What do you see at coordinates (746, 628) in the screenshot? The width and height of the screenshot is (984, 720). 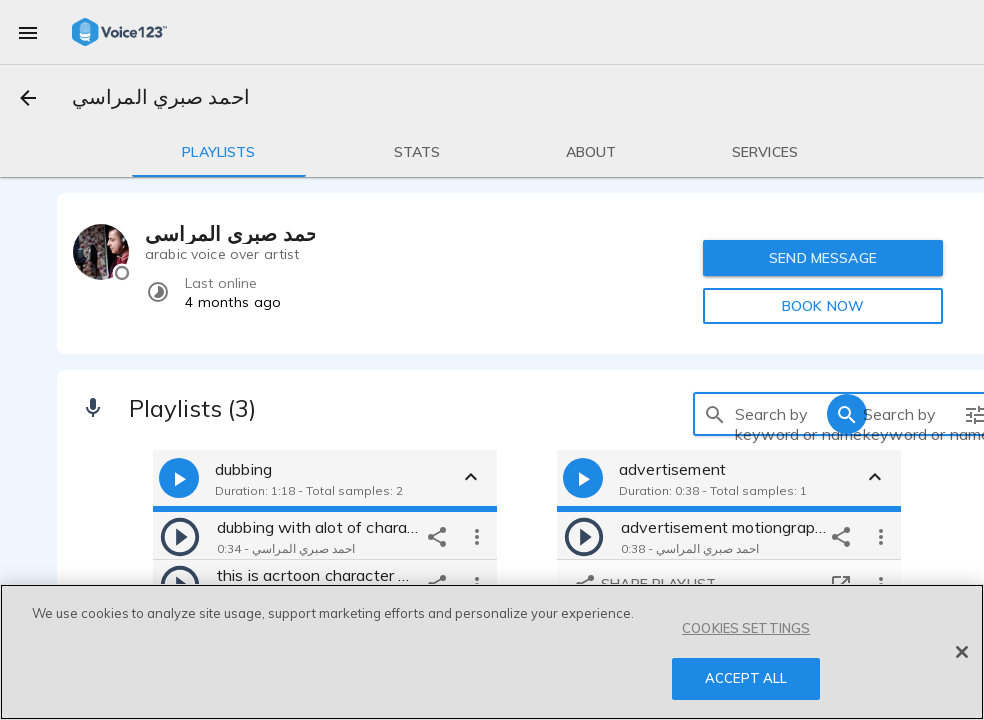 I see `COOKIES SETTINGS` at bounding box center [746, 628].